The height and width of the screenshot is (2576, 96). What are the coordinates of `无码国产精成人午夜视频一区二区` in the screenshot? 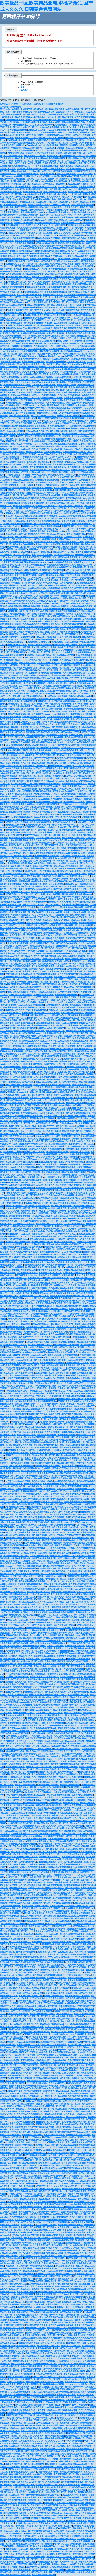 It's located at (49, 161).